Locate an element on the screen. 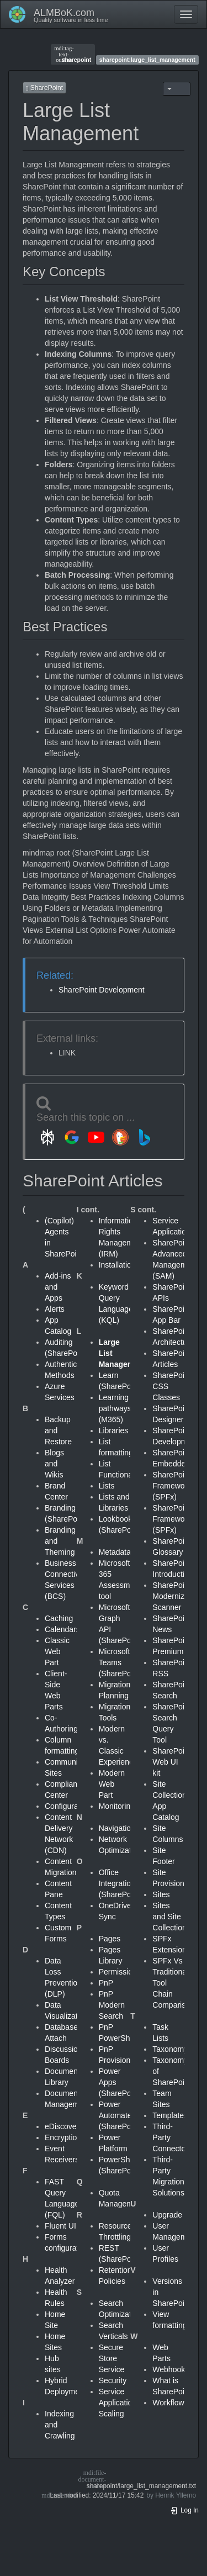 This screenshot has width=207, height=2576. Libraries is located at coordinates (114, 1430).